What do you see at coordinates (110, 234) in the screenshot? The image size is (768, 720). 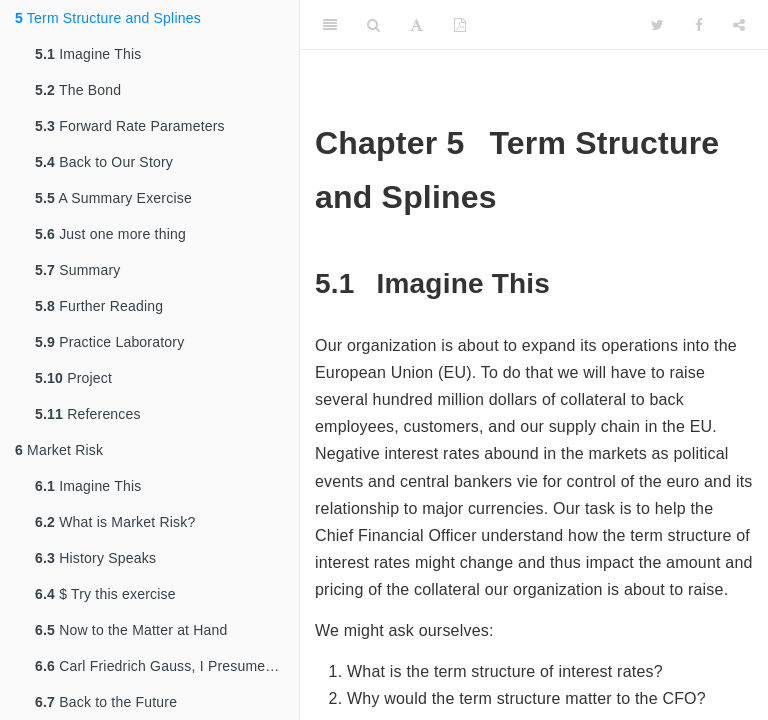 I see `Just one more thing` at bounding box center [110, 234].